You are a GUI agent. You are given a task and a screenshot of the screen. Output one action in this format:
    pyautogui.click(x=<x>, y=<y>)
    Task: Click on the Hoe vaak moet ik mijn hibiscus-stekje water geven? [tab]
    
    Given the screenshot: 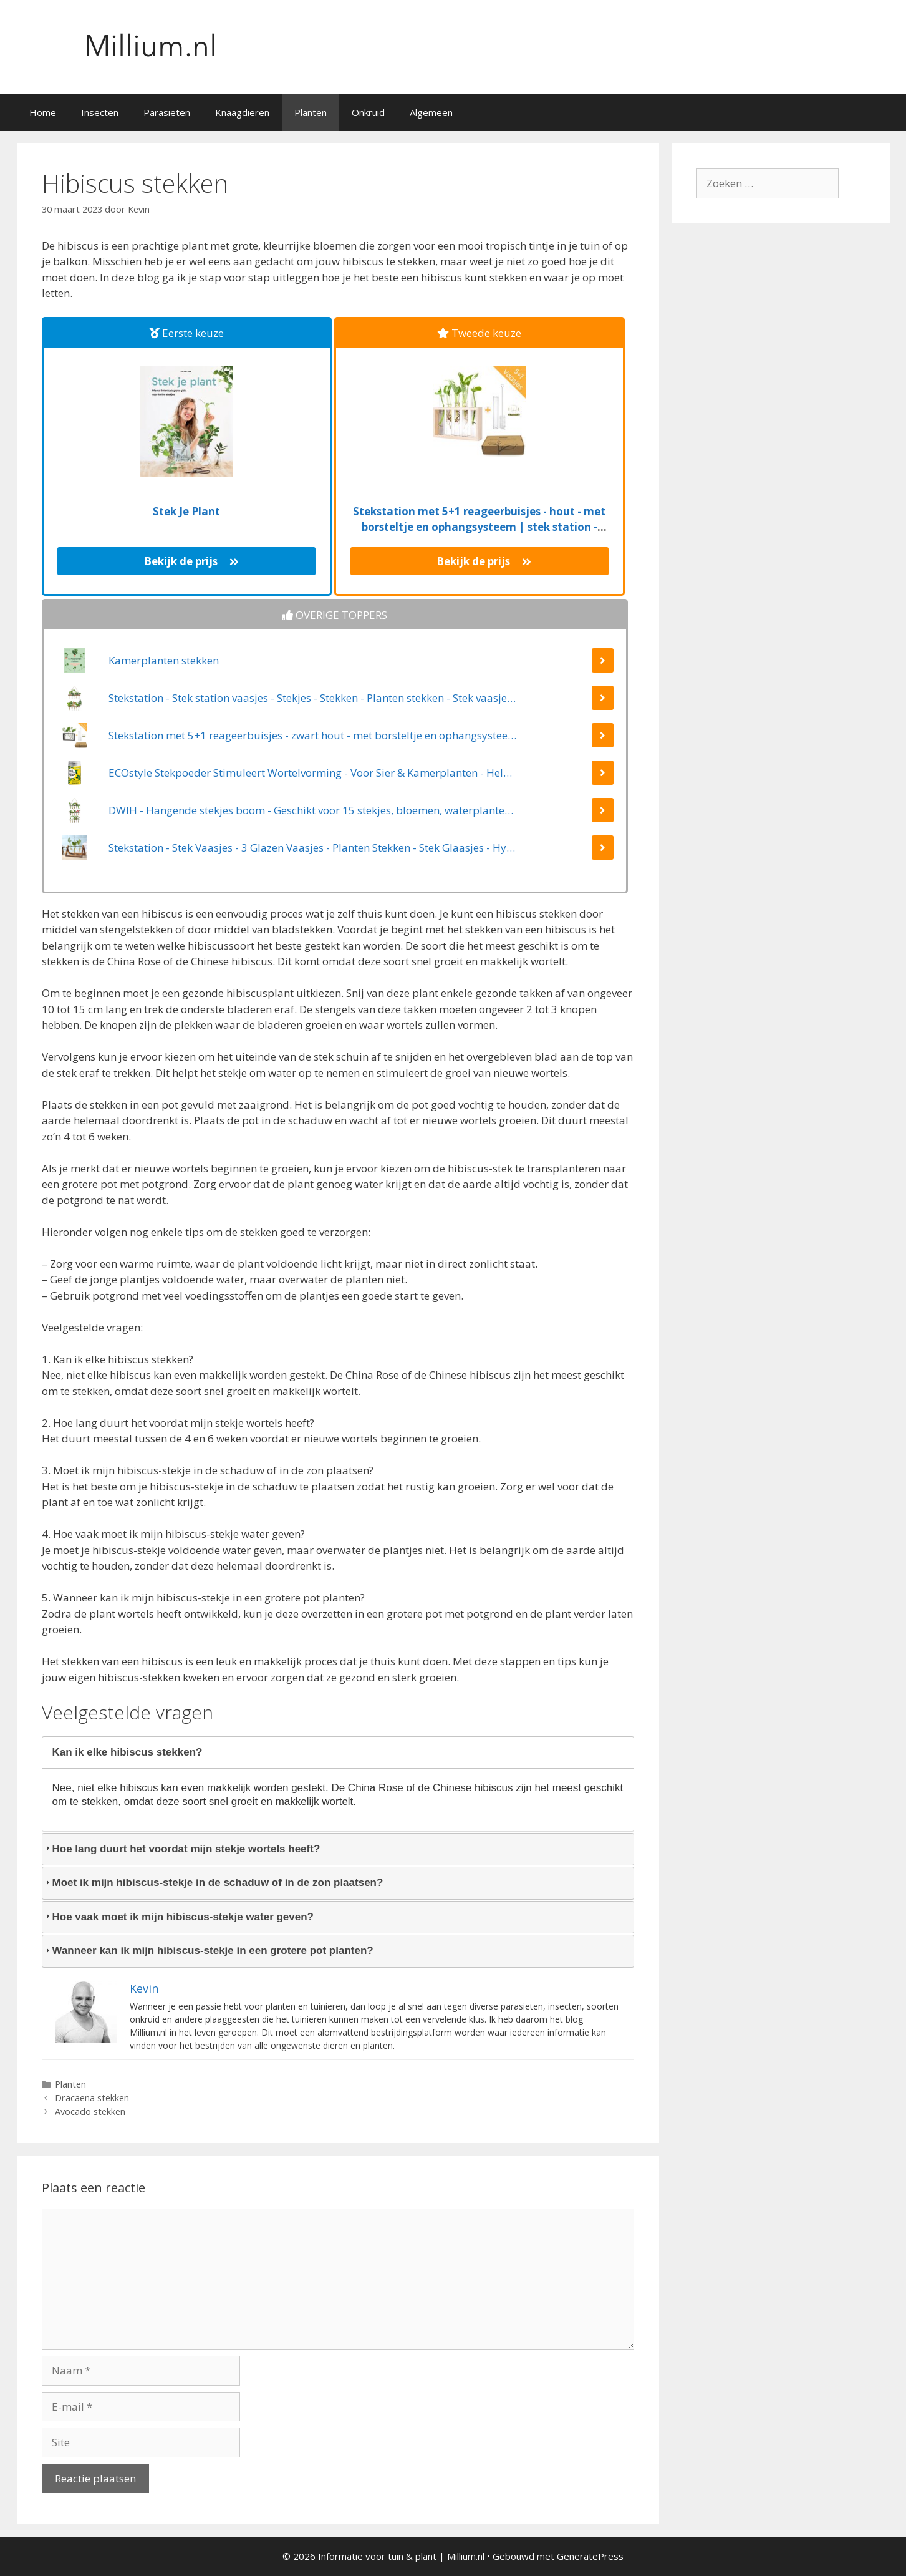 What is the action you would take?
    pyautogui.click(x=178, y=1917)
    